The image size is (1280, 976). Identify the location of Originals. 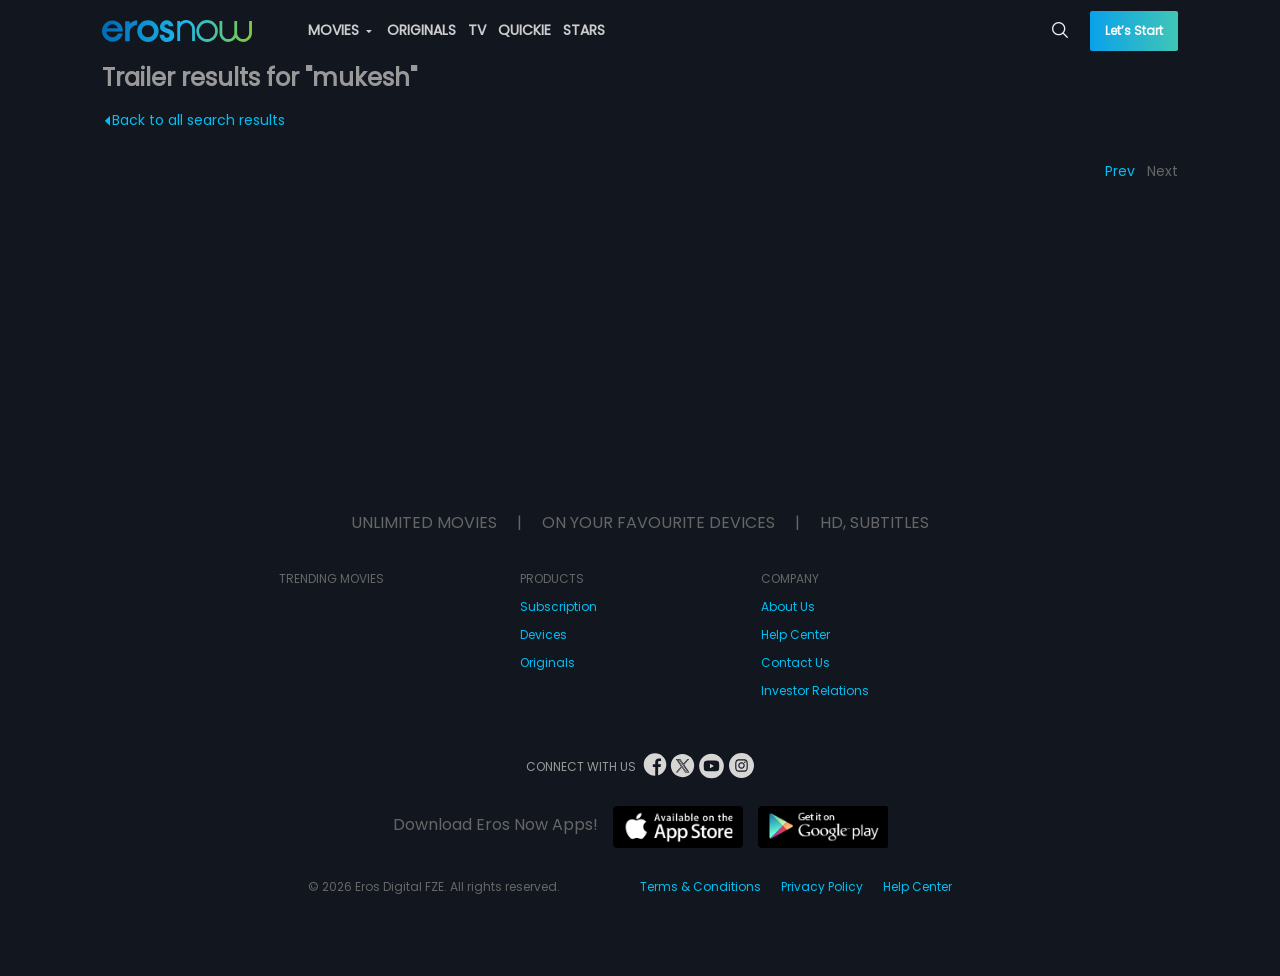
(547, 662).